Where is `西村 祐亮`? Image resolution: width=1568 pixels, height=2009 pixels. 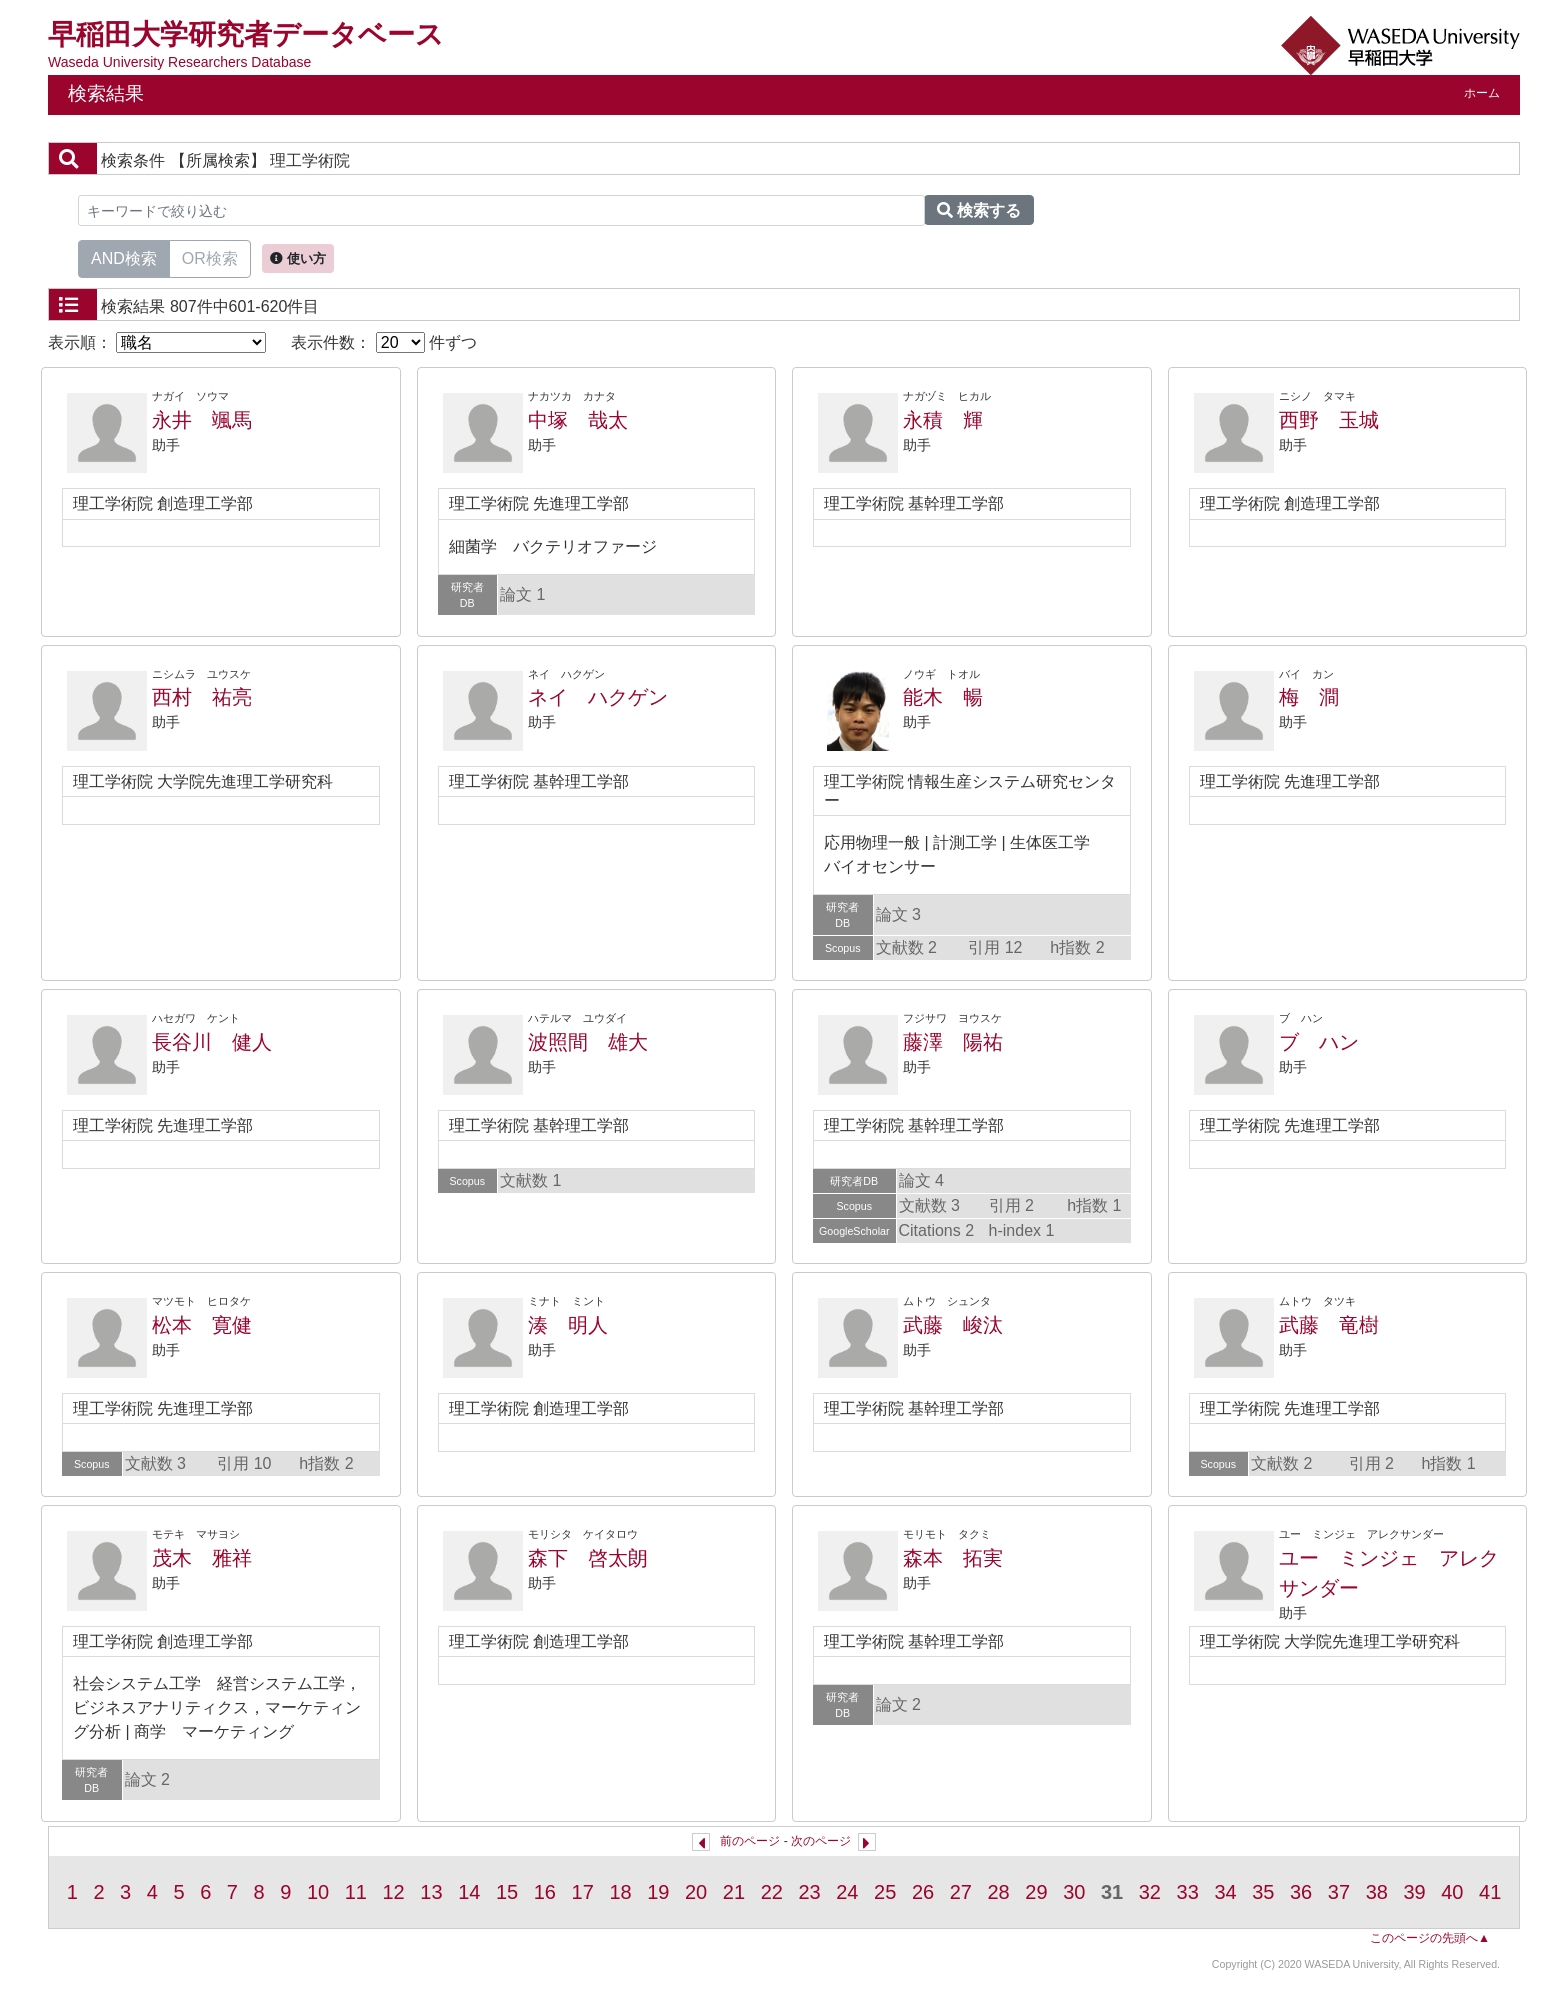
西村 祐亮 is located at coordinates (202, 697).